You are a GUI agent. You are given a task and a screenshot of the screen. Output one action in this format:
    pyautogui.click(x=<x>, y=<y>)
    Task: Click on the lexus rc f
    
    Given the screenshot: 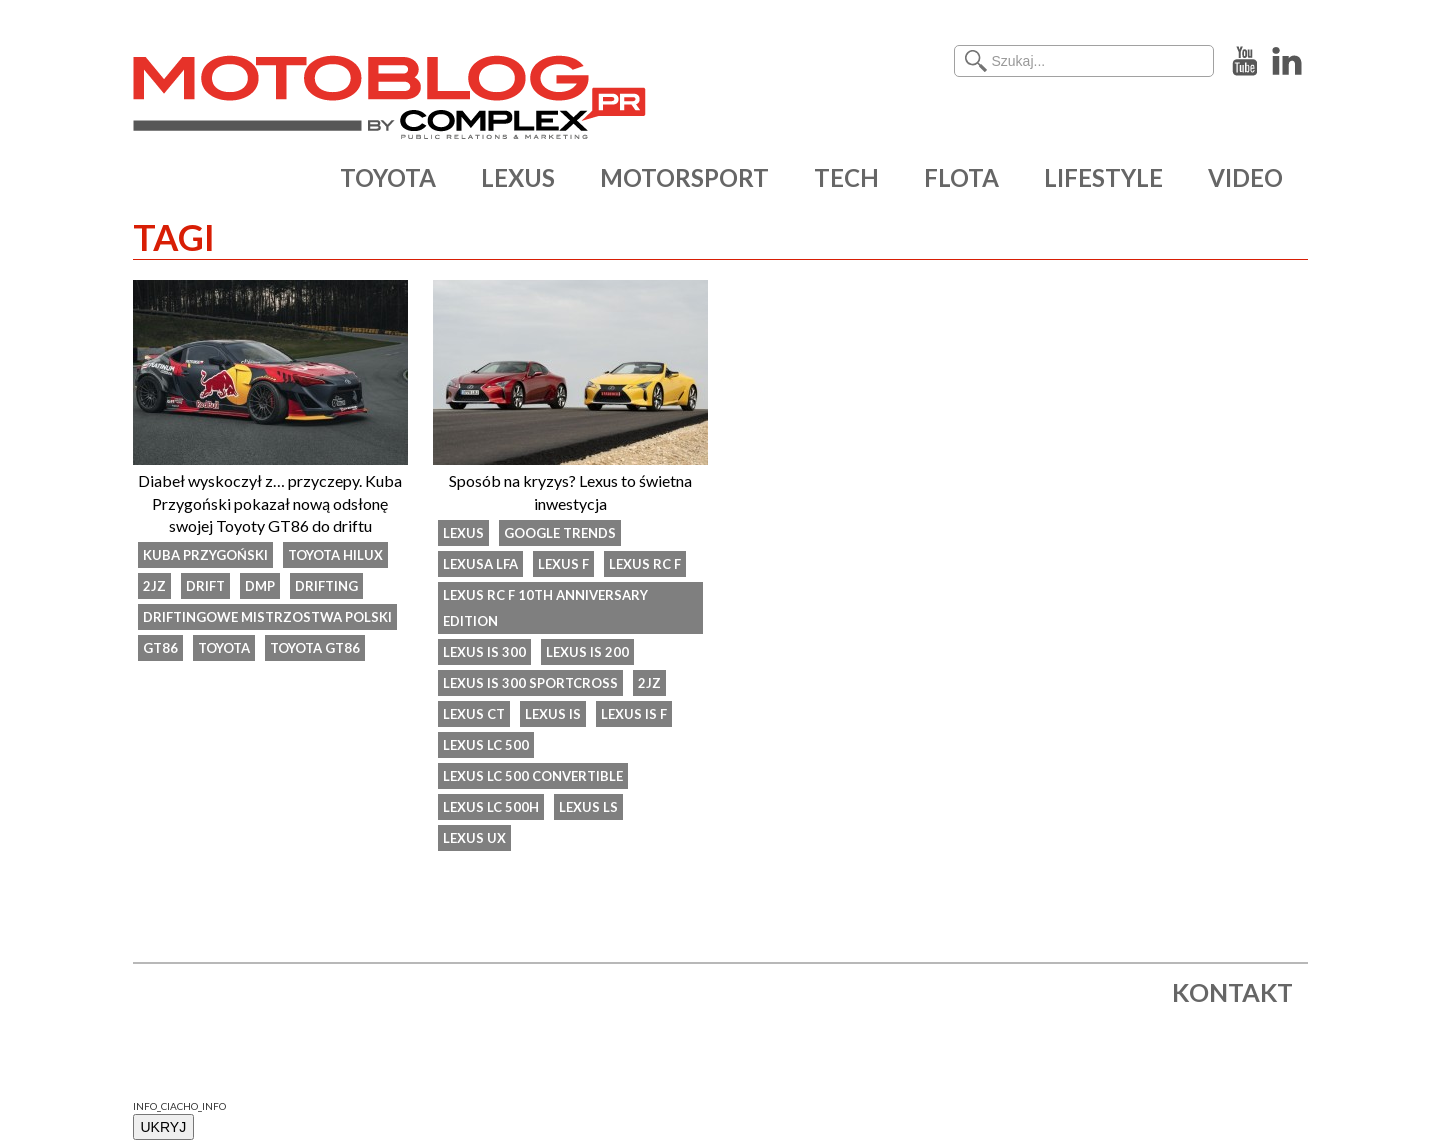 What is the action you would take?
    pyautogui.click(x=645, y=564)
    